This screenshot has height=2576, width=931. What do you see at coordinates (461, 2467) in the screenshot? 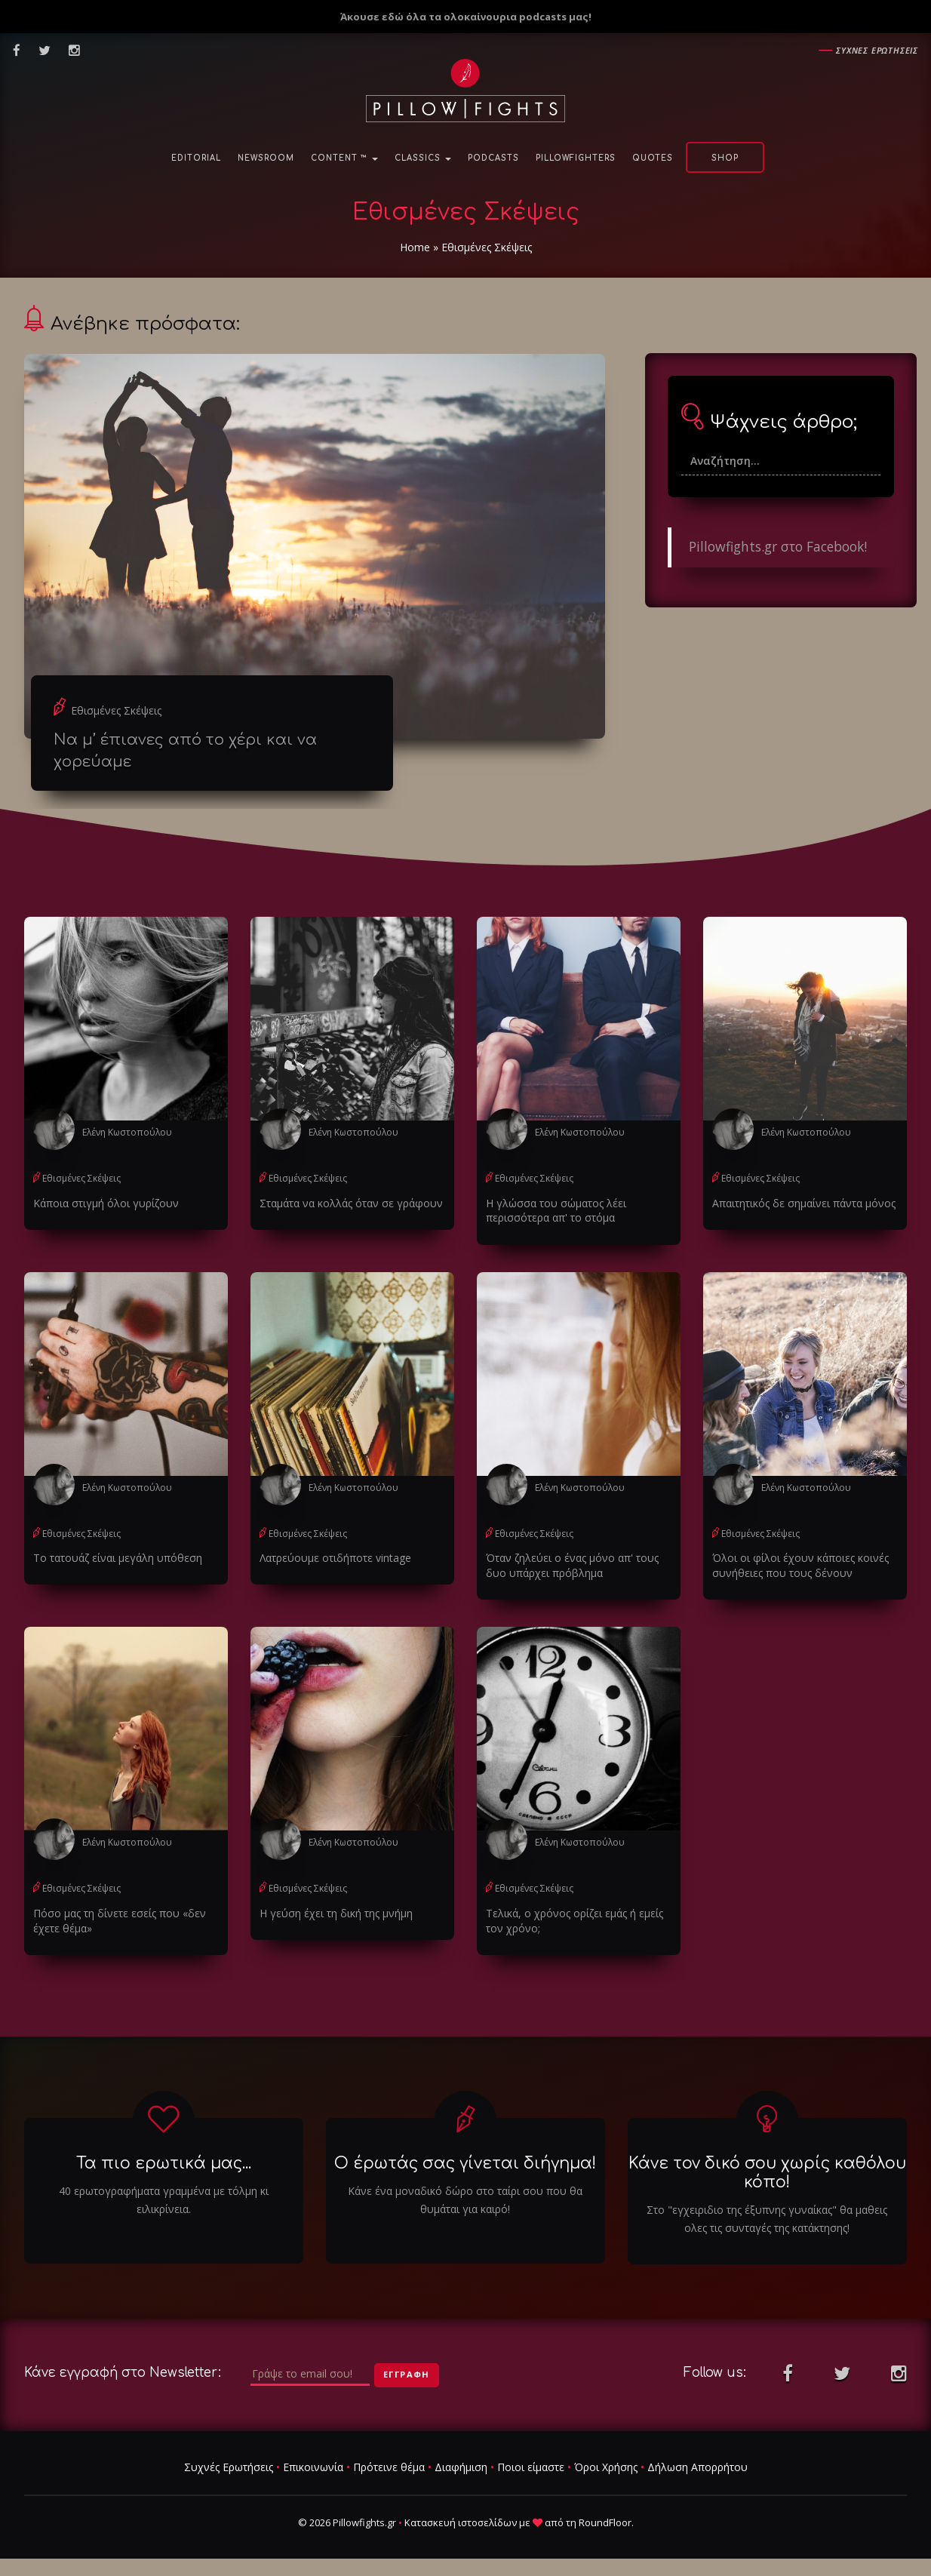
I see `Διαφήμιση` at bounding box center [461, 2467].